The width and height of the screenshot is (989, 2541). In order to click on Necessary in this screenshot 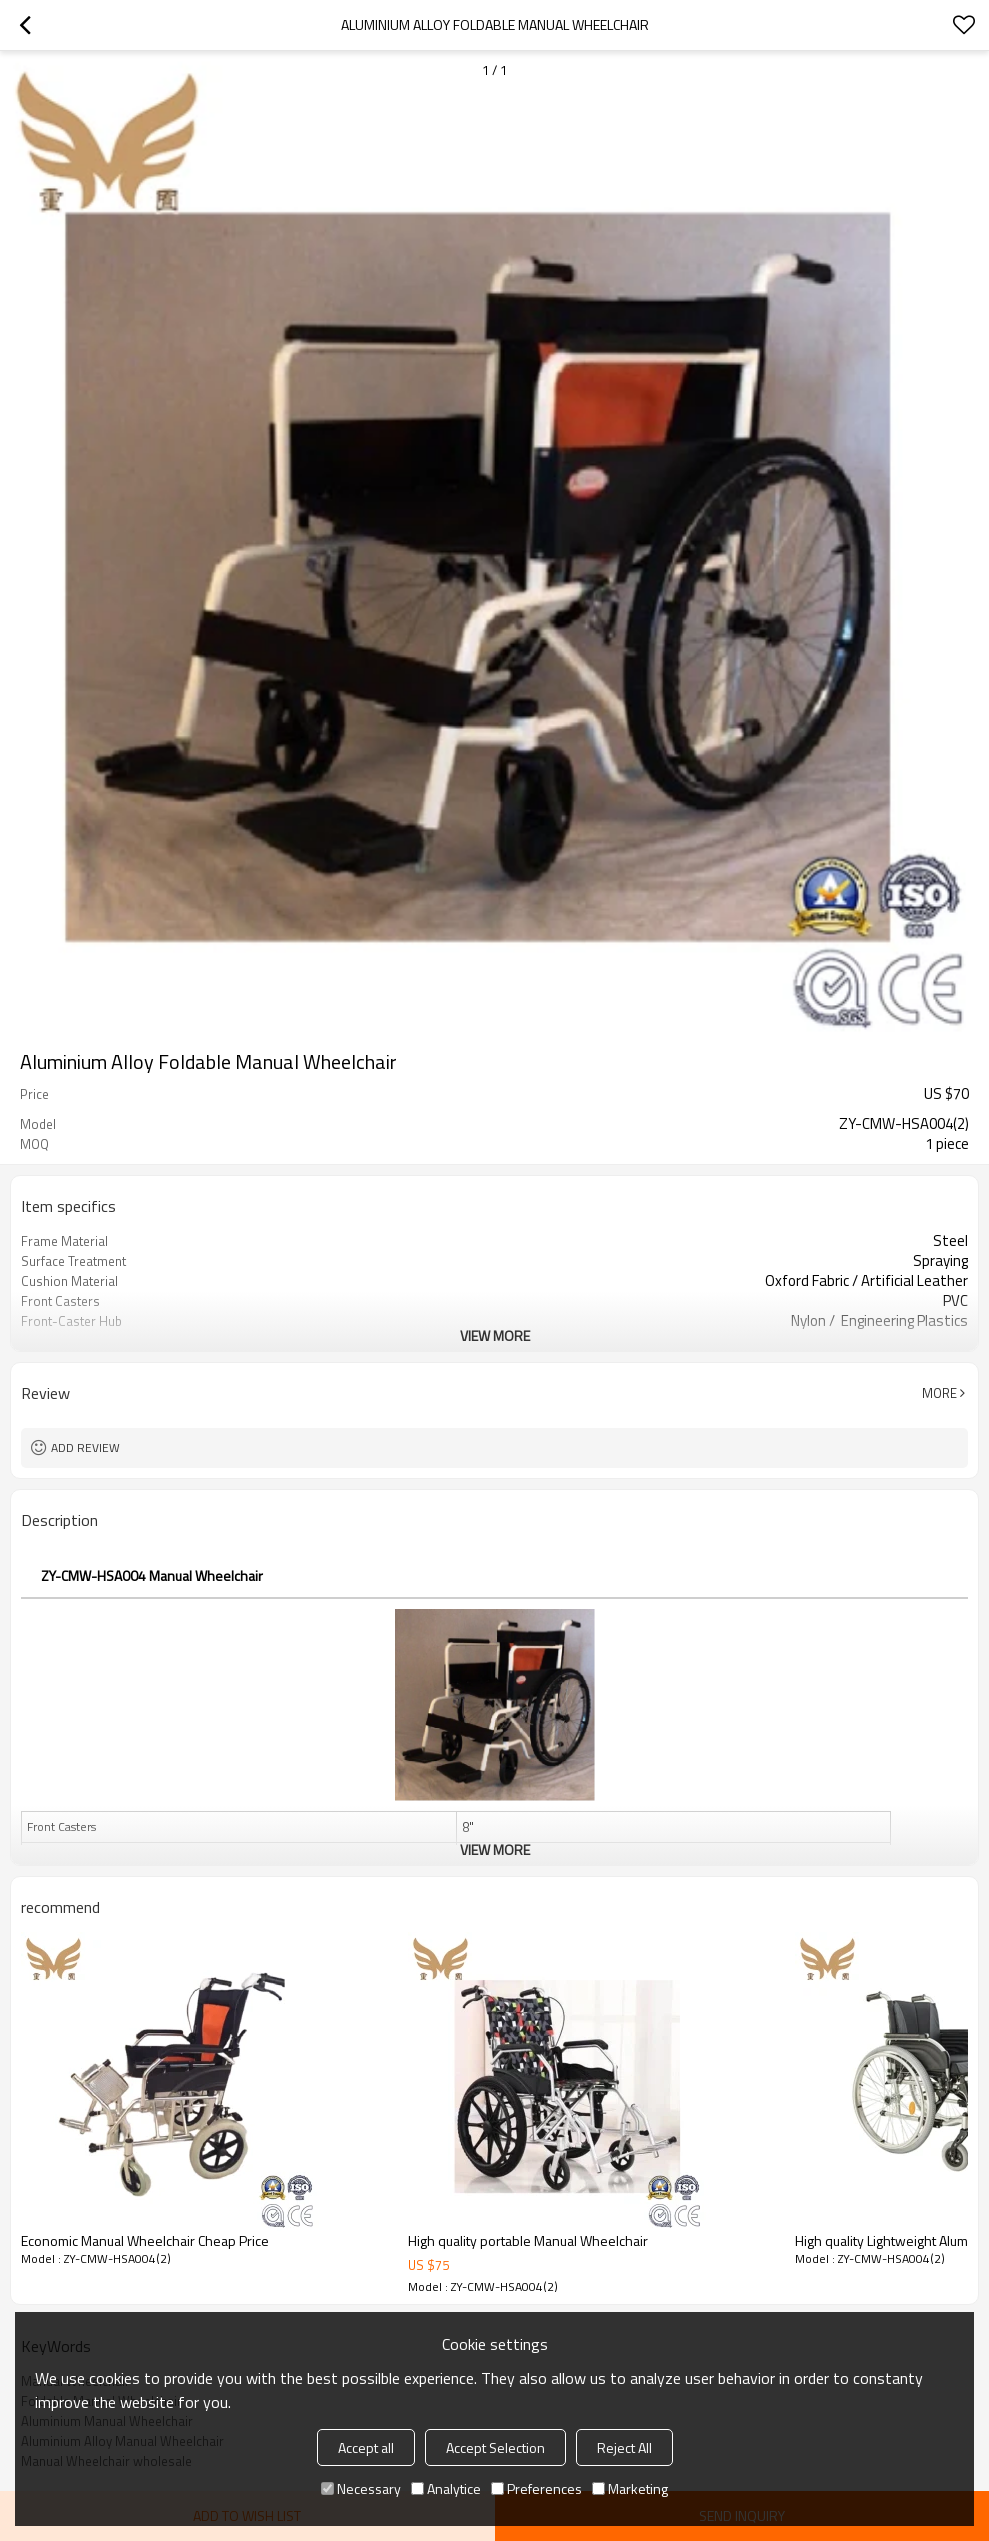, I will do `click(361, 2488)`.